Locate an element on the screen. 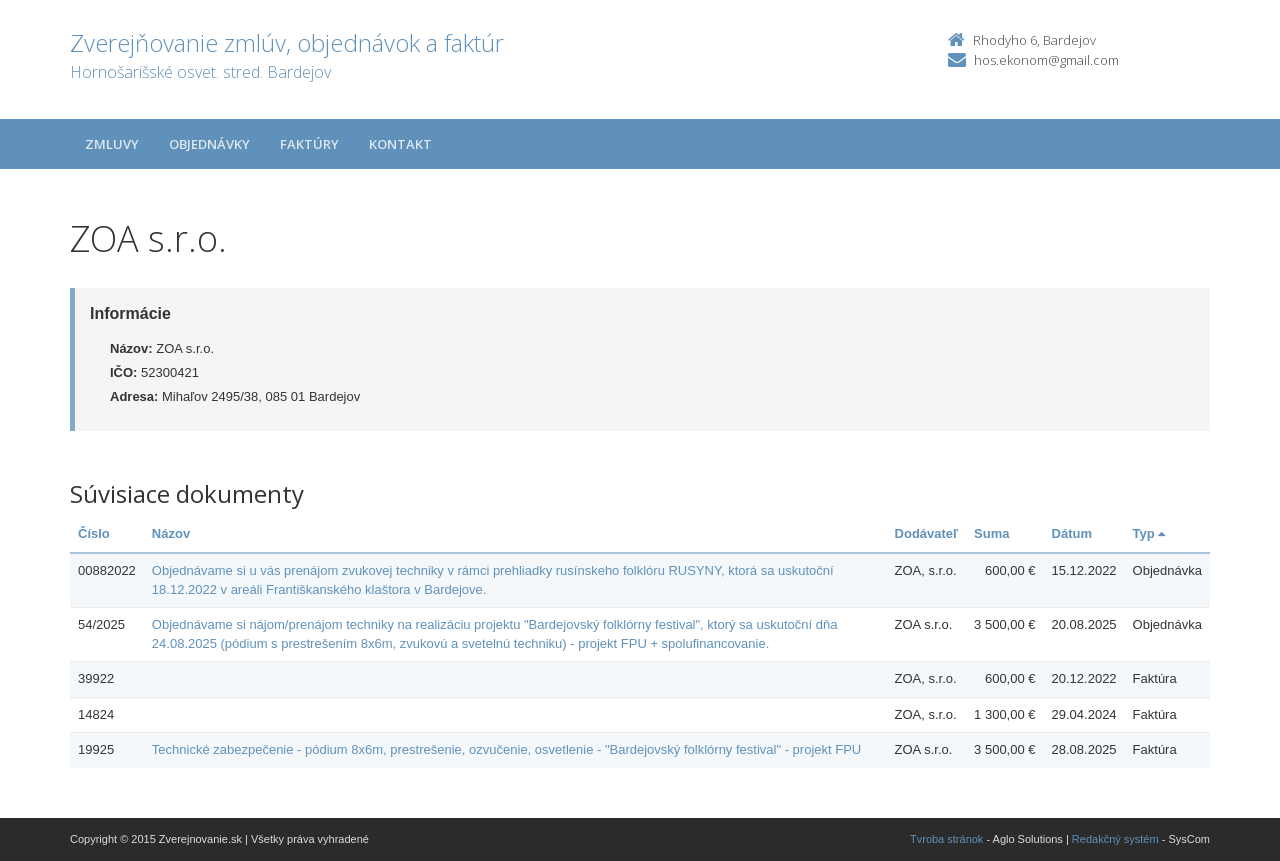 The image size is (1280, 861). hos.ekonom@gmail.com is located at coordinates (1046, 60).